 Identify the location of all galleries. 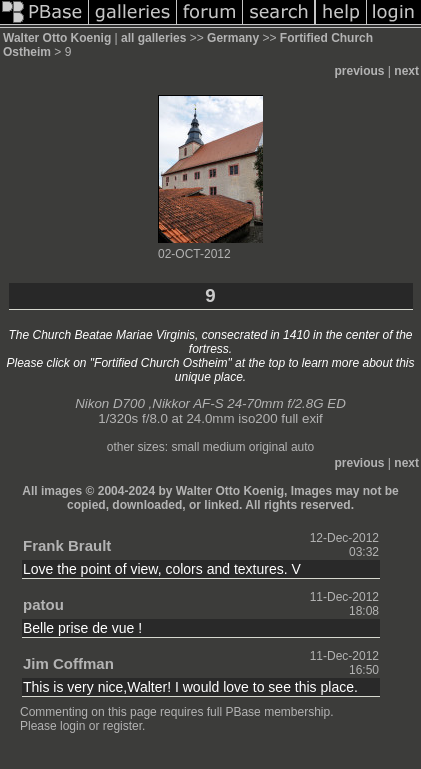
(153, 38).